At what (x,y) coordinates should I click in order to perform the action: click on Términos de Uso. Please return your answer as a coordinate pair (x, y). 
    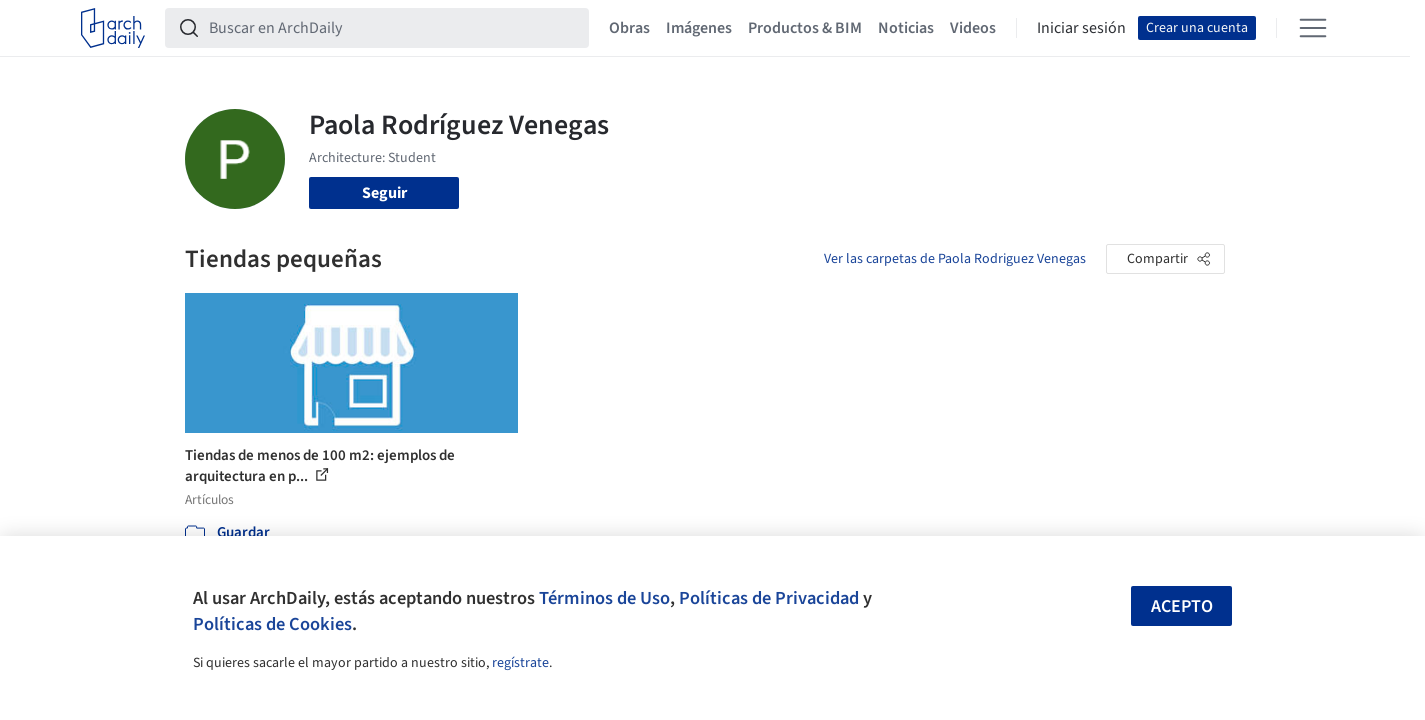
    Looking at the image, I should click on (604, 598).